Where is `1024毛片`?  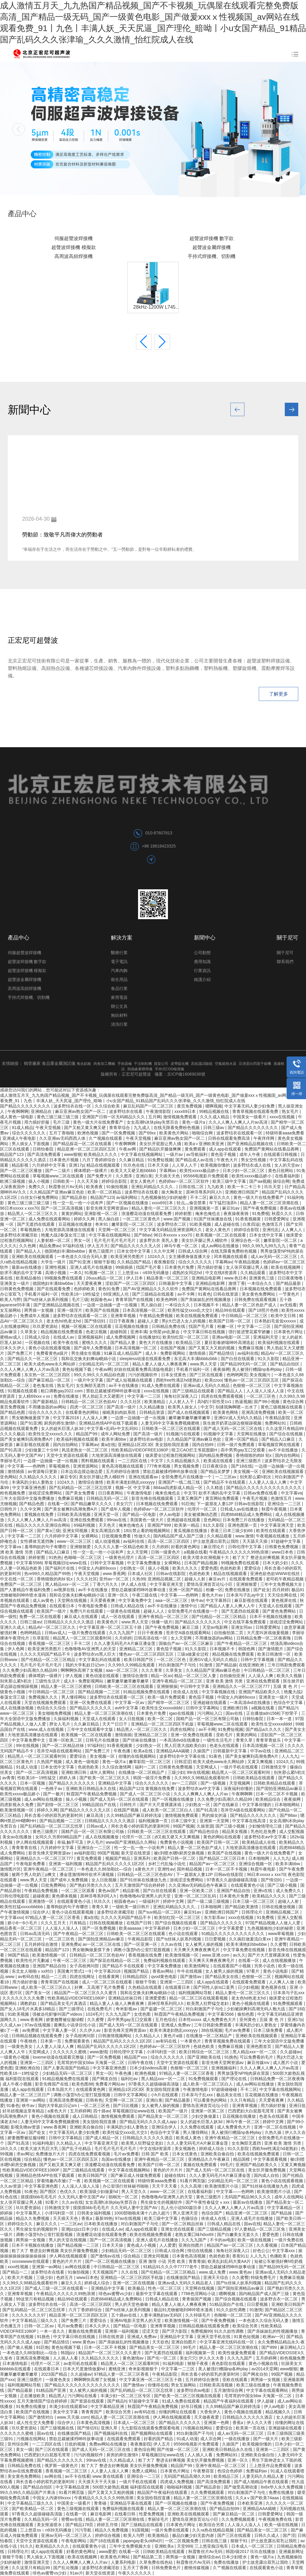 1024毛片 is located at coordinates (94, 2014).